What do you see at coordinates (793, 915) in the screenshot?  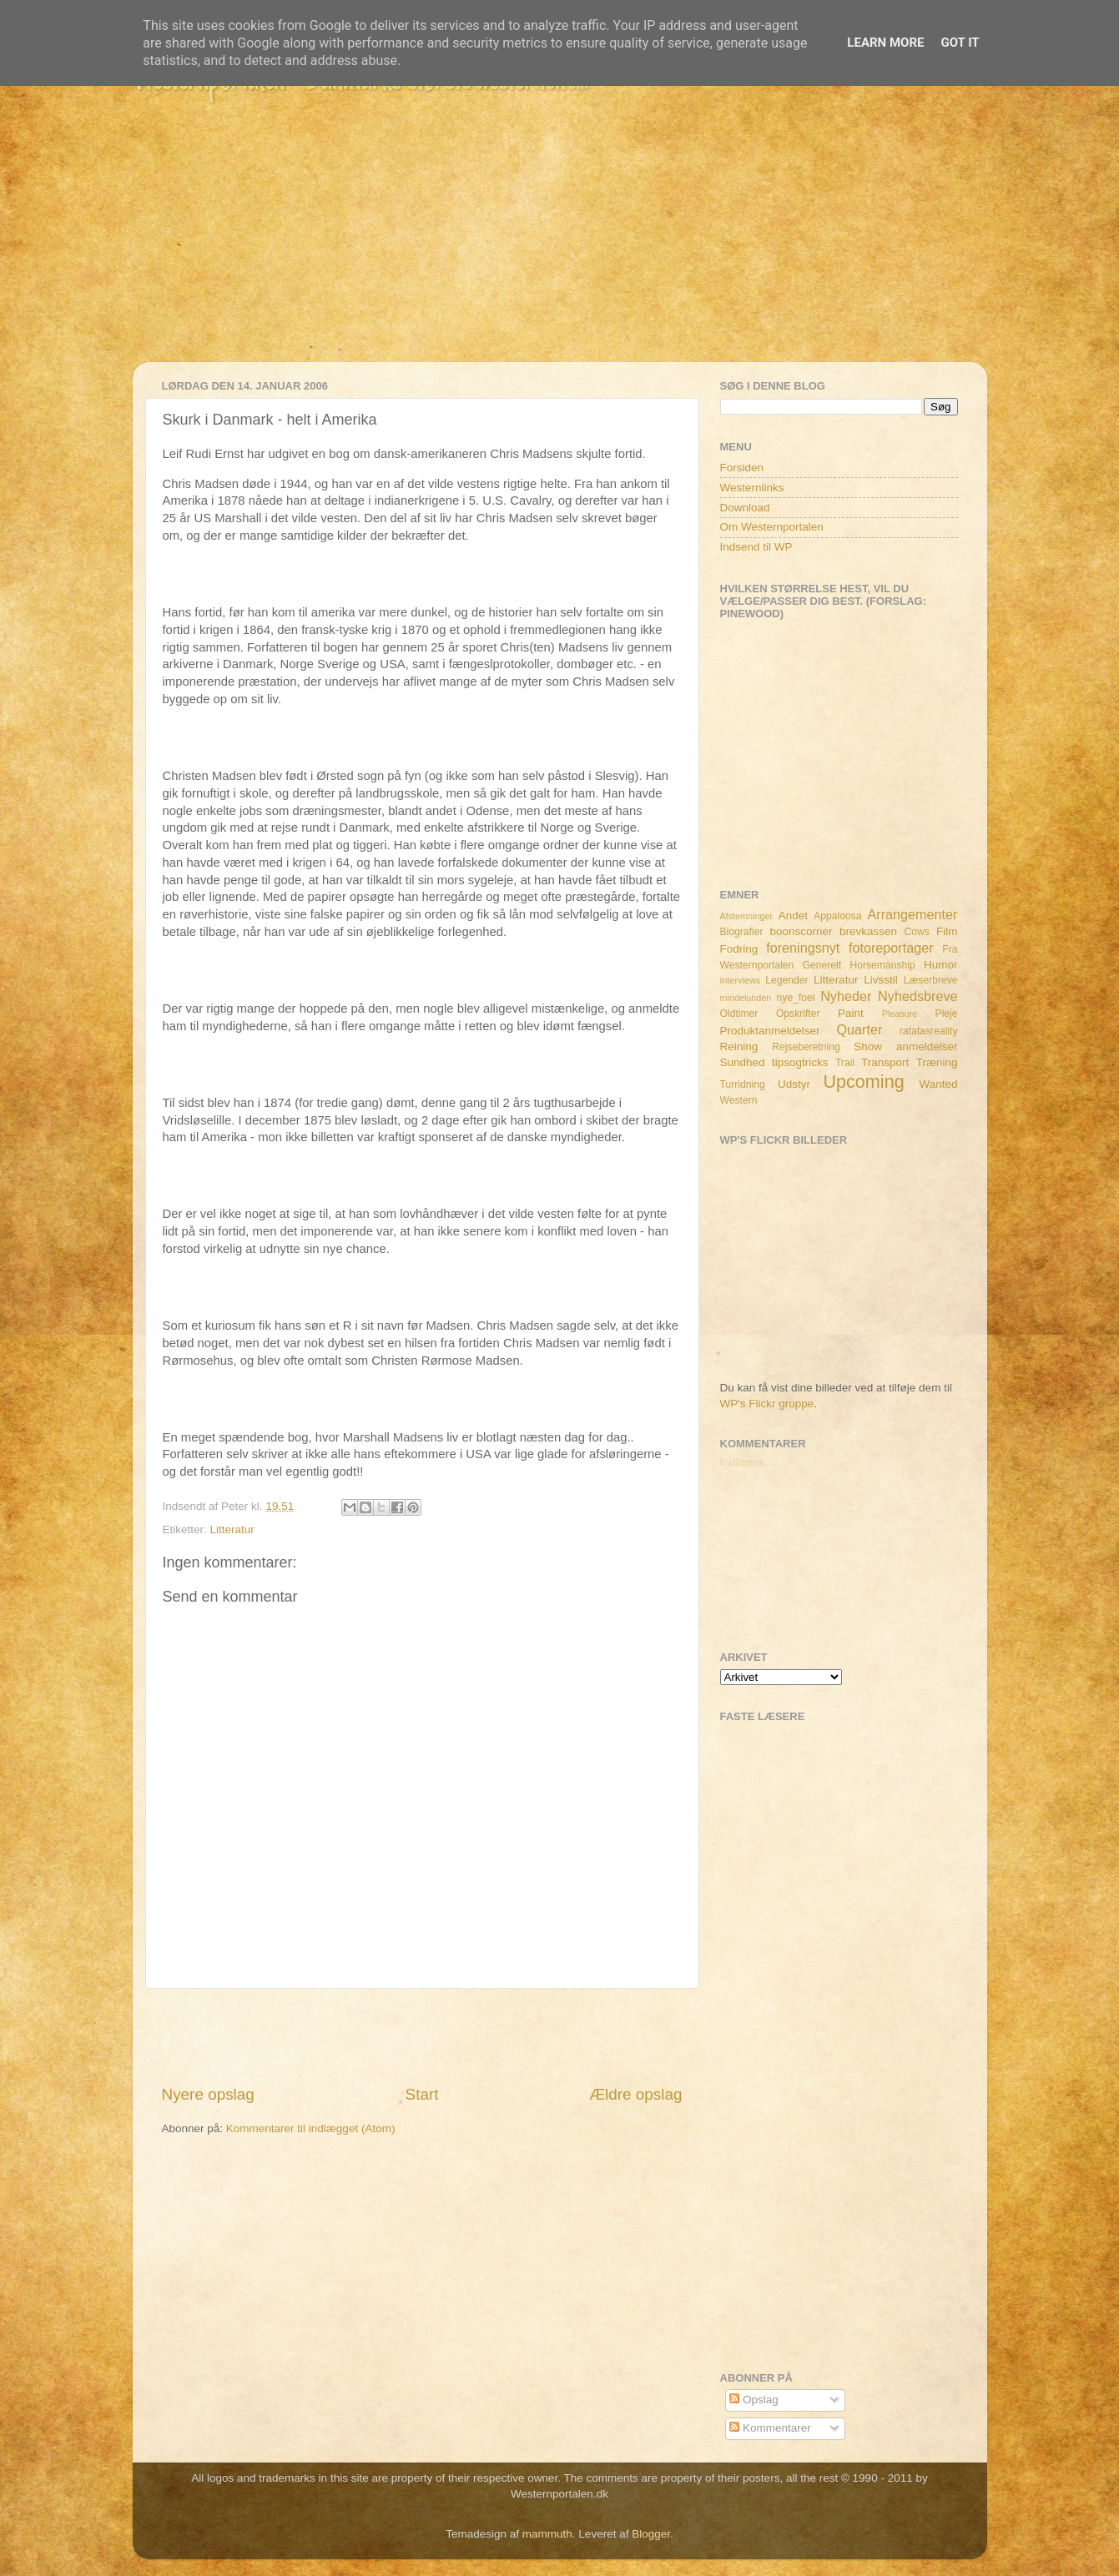 I see `Andet` at bounding box center [793, 915].